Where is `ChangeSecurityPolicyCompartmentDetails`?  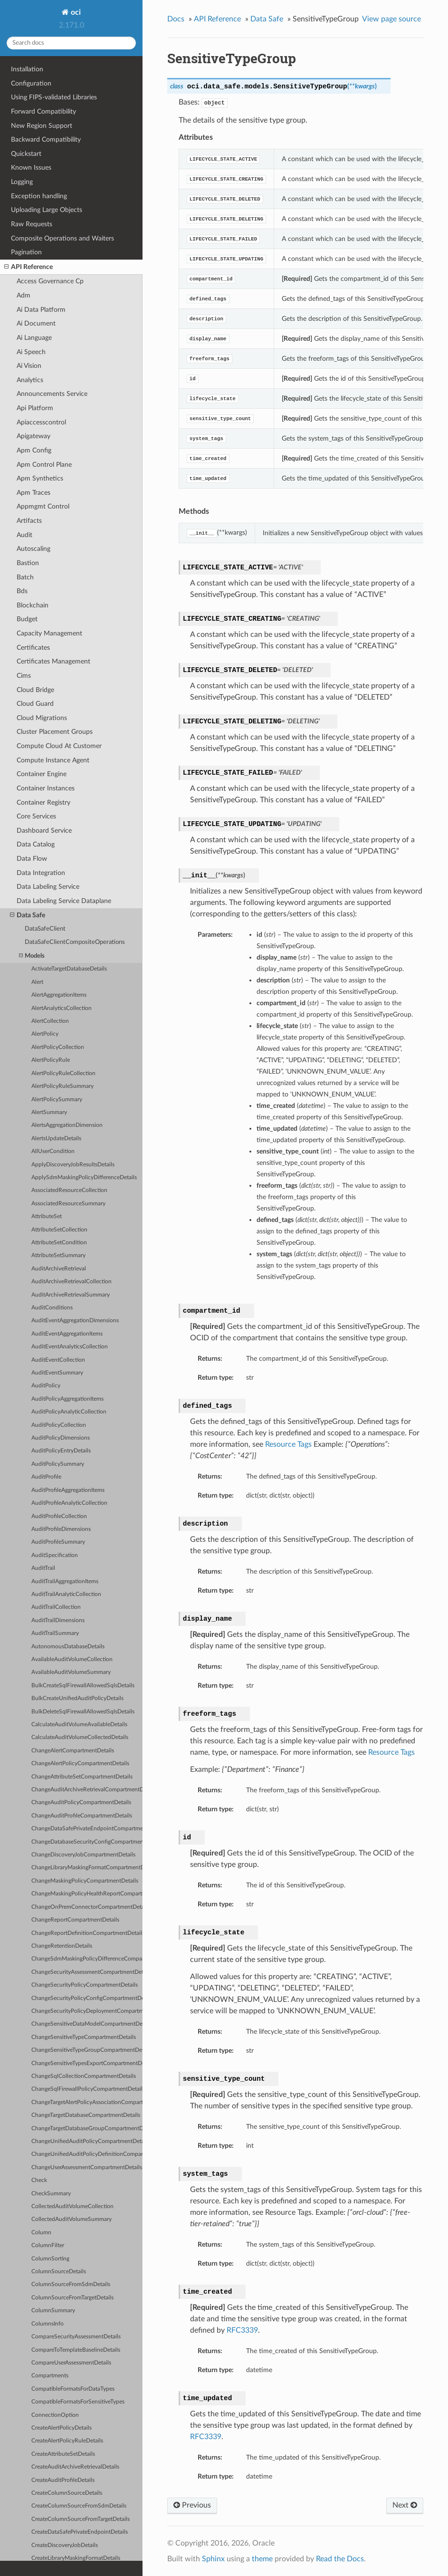
ChangeSecurityPolicyCompartmentDetails is located at coordinates (84, 1985).